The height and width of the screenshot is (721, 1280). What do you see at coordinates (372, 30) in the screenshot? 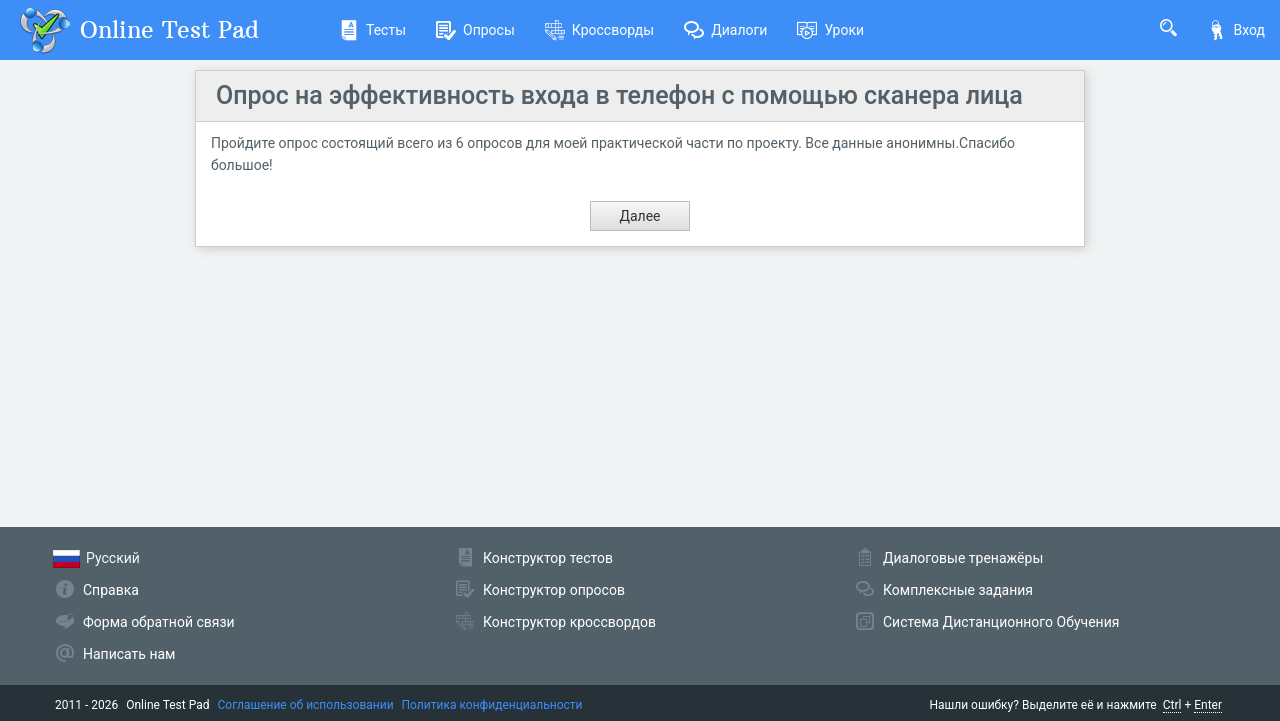
I see `Тесты` at bounding box center [372, 30].